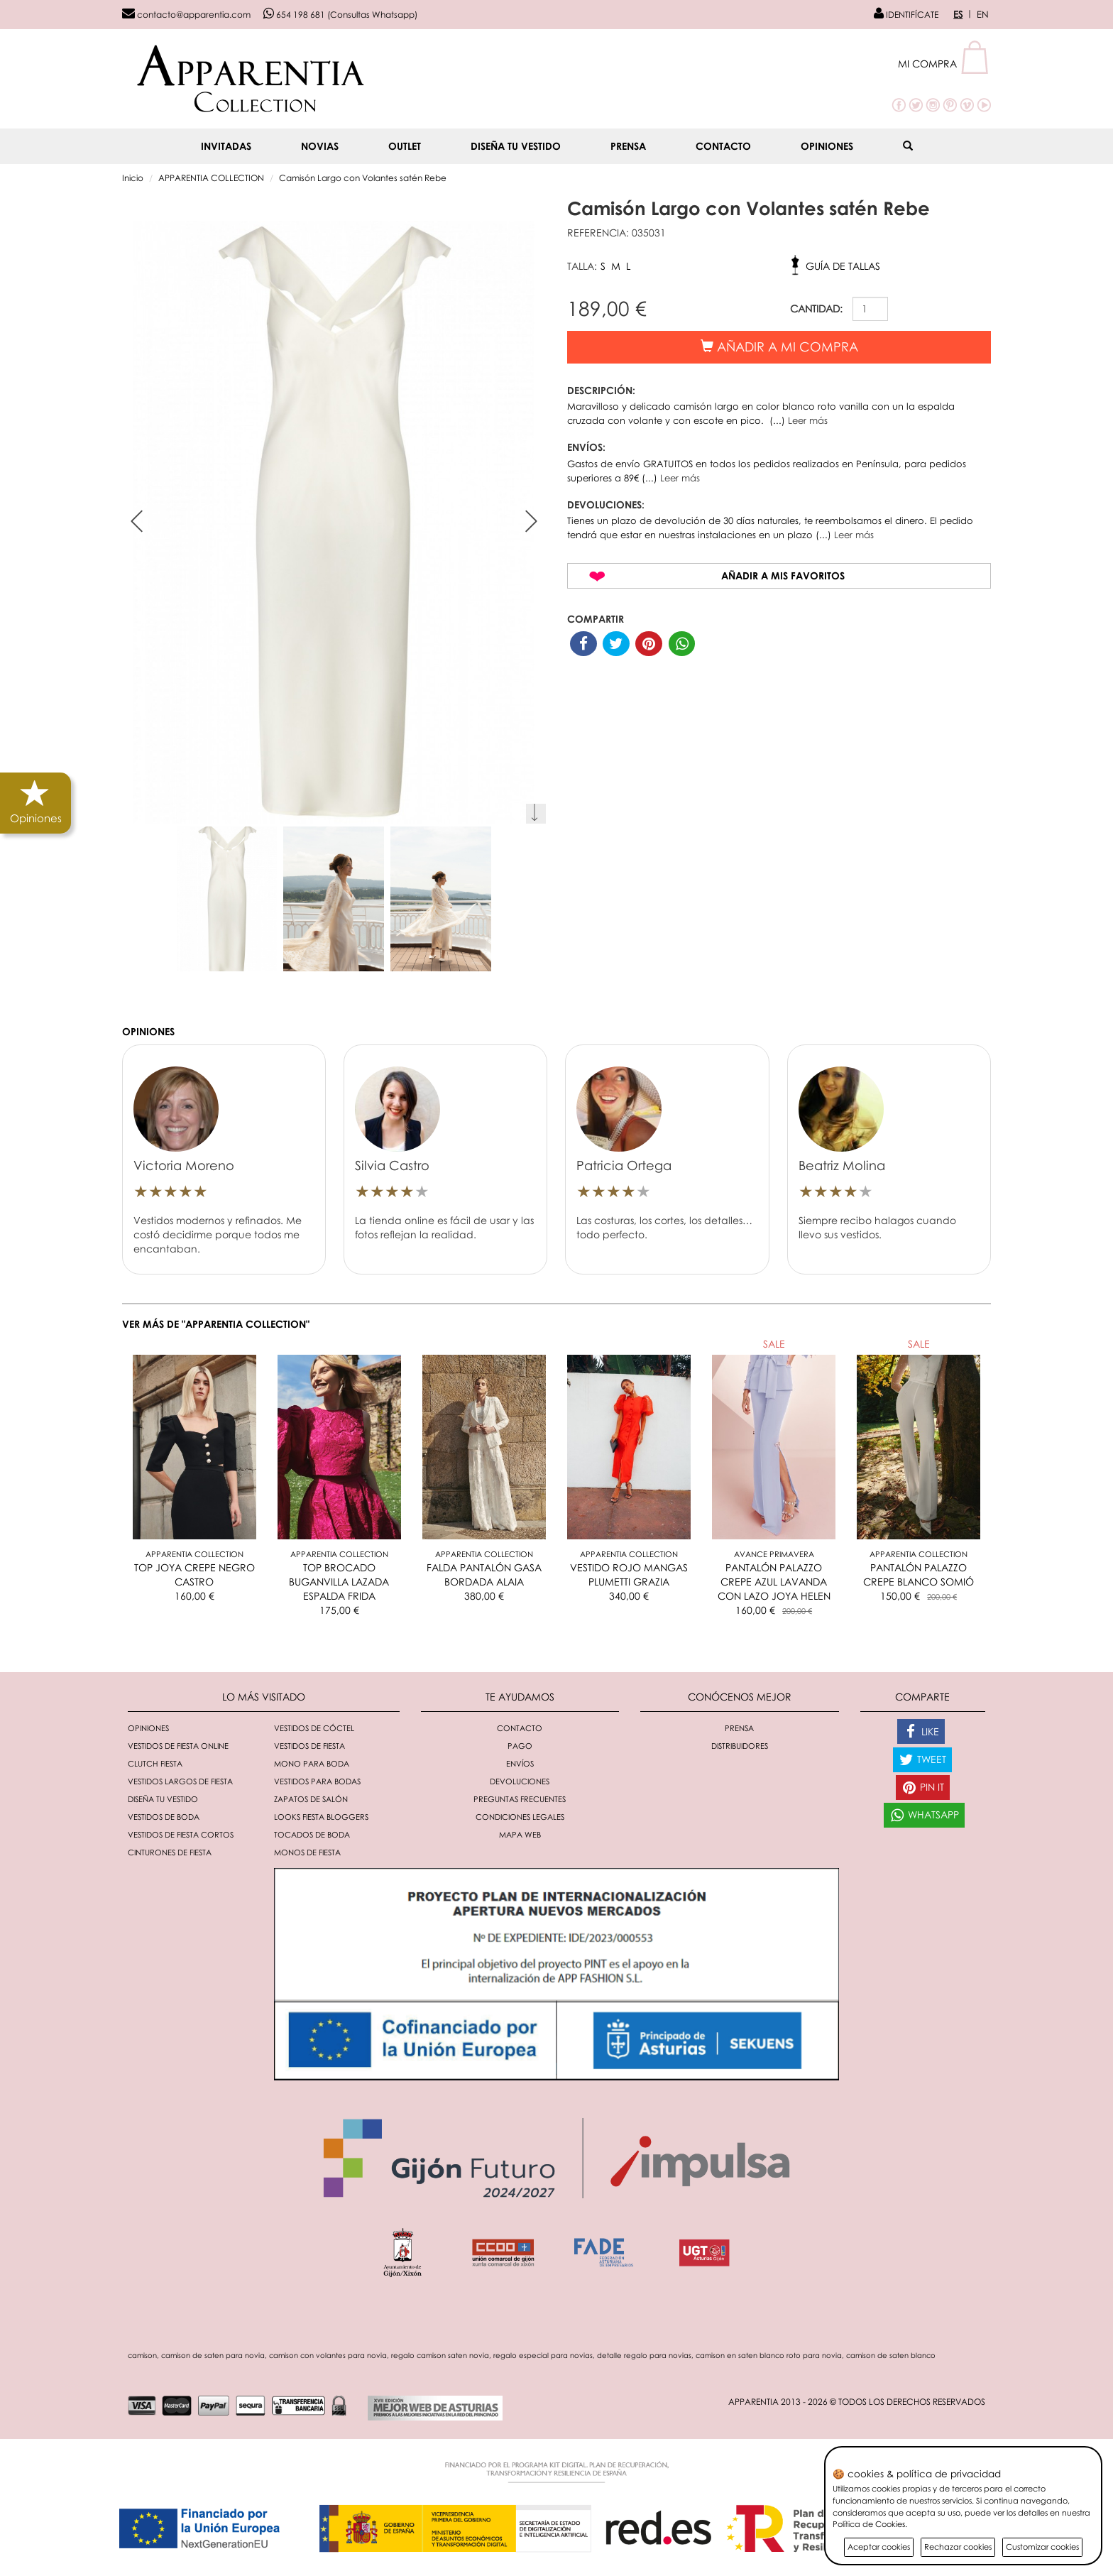 The width and height of the screenshot is (1113, 2576). Describe the element at coordinates (314, 1727) in the screenshot. I see `Vestidos de cóctel` at that location.